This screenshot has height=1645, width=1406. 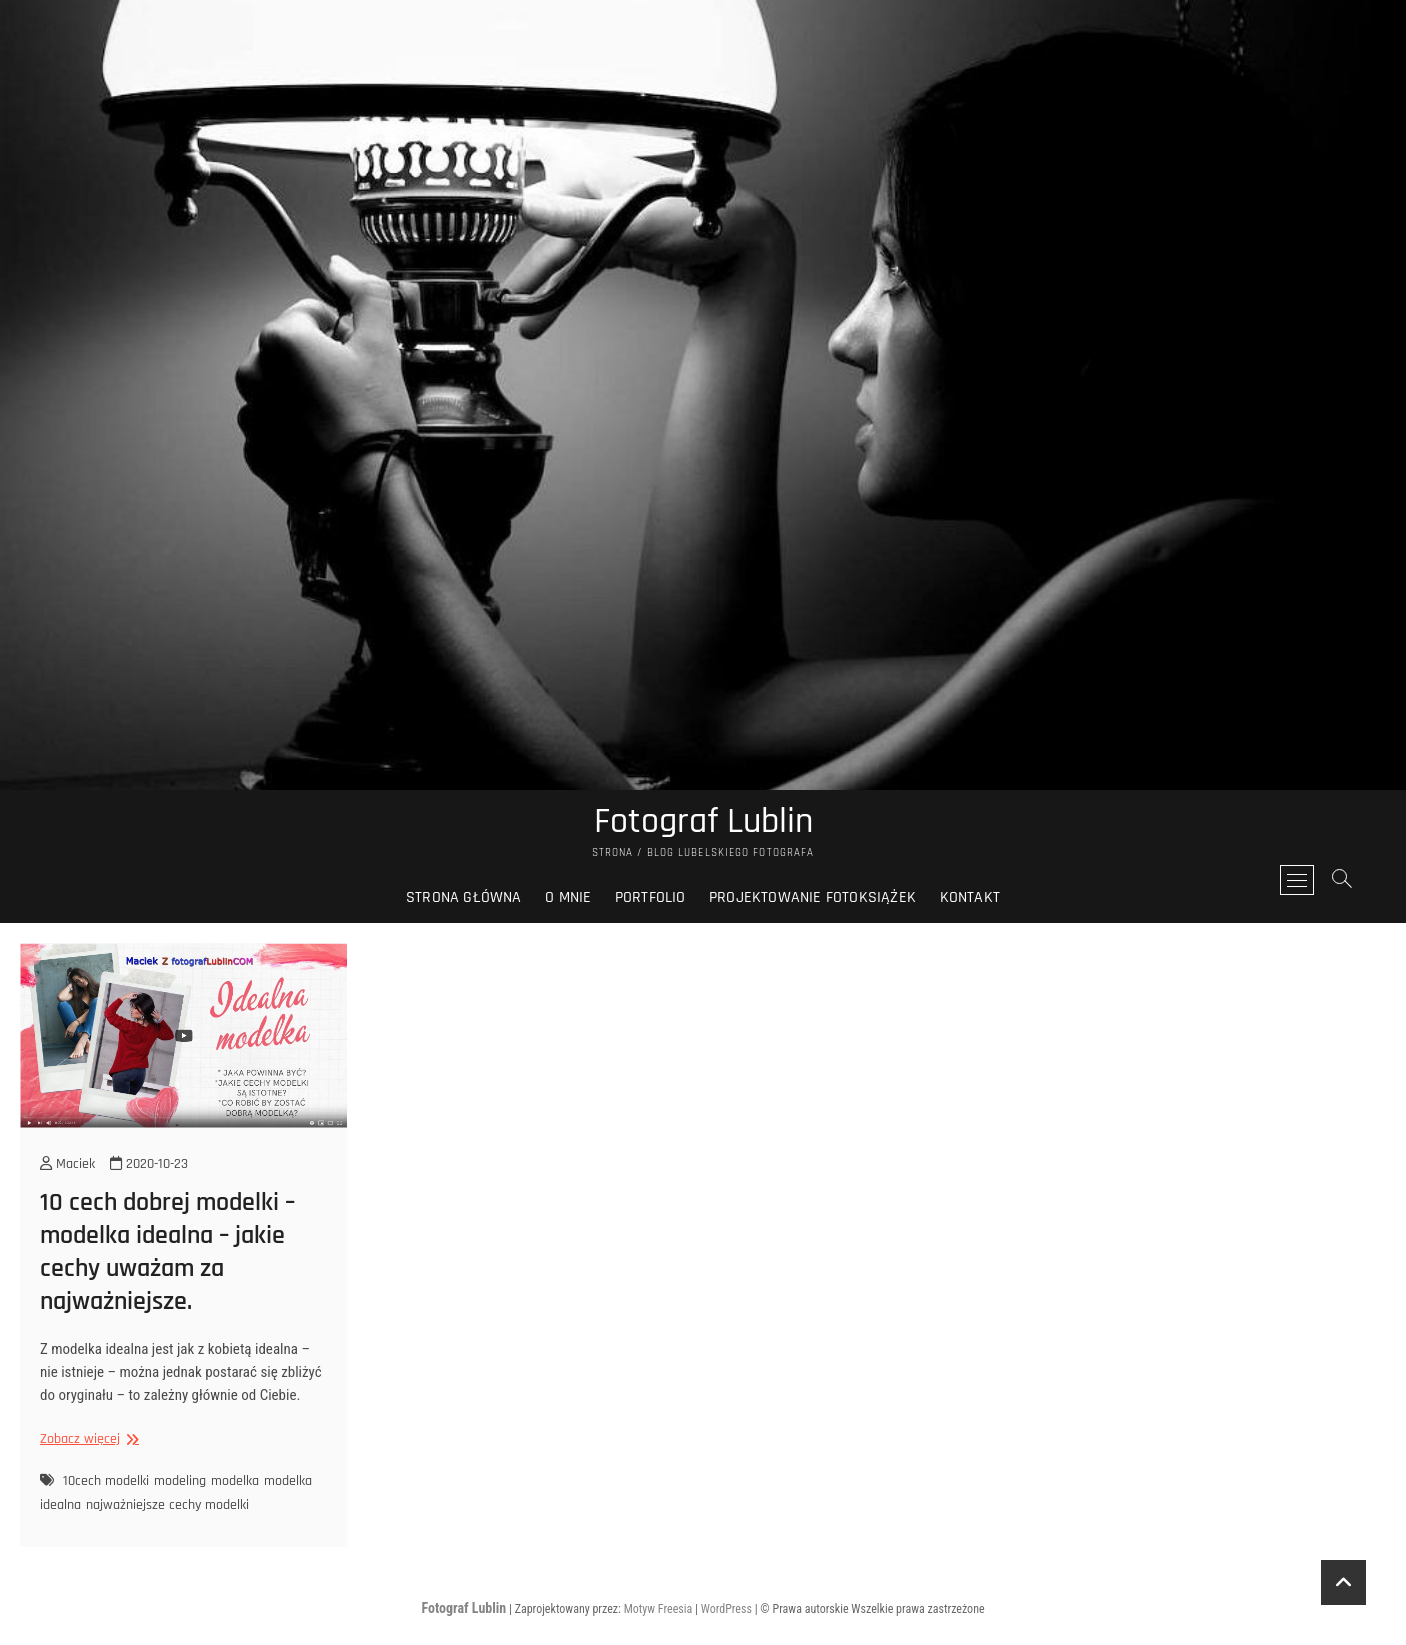 I want to click on modeling, so click(x=180, y=1481).